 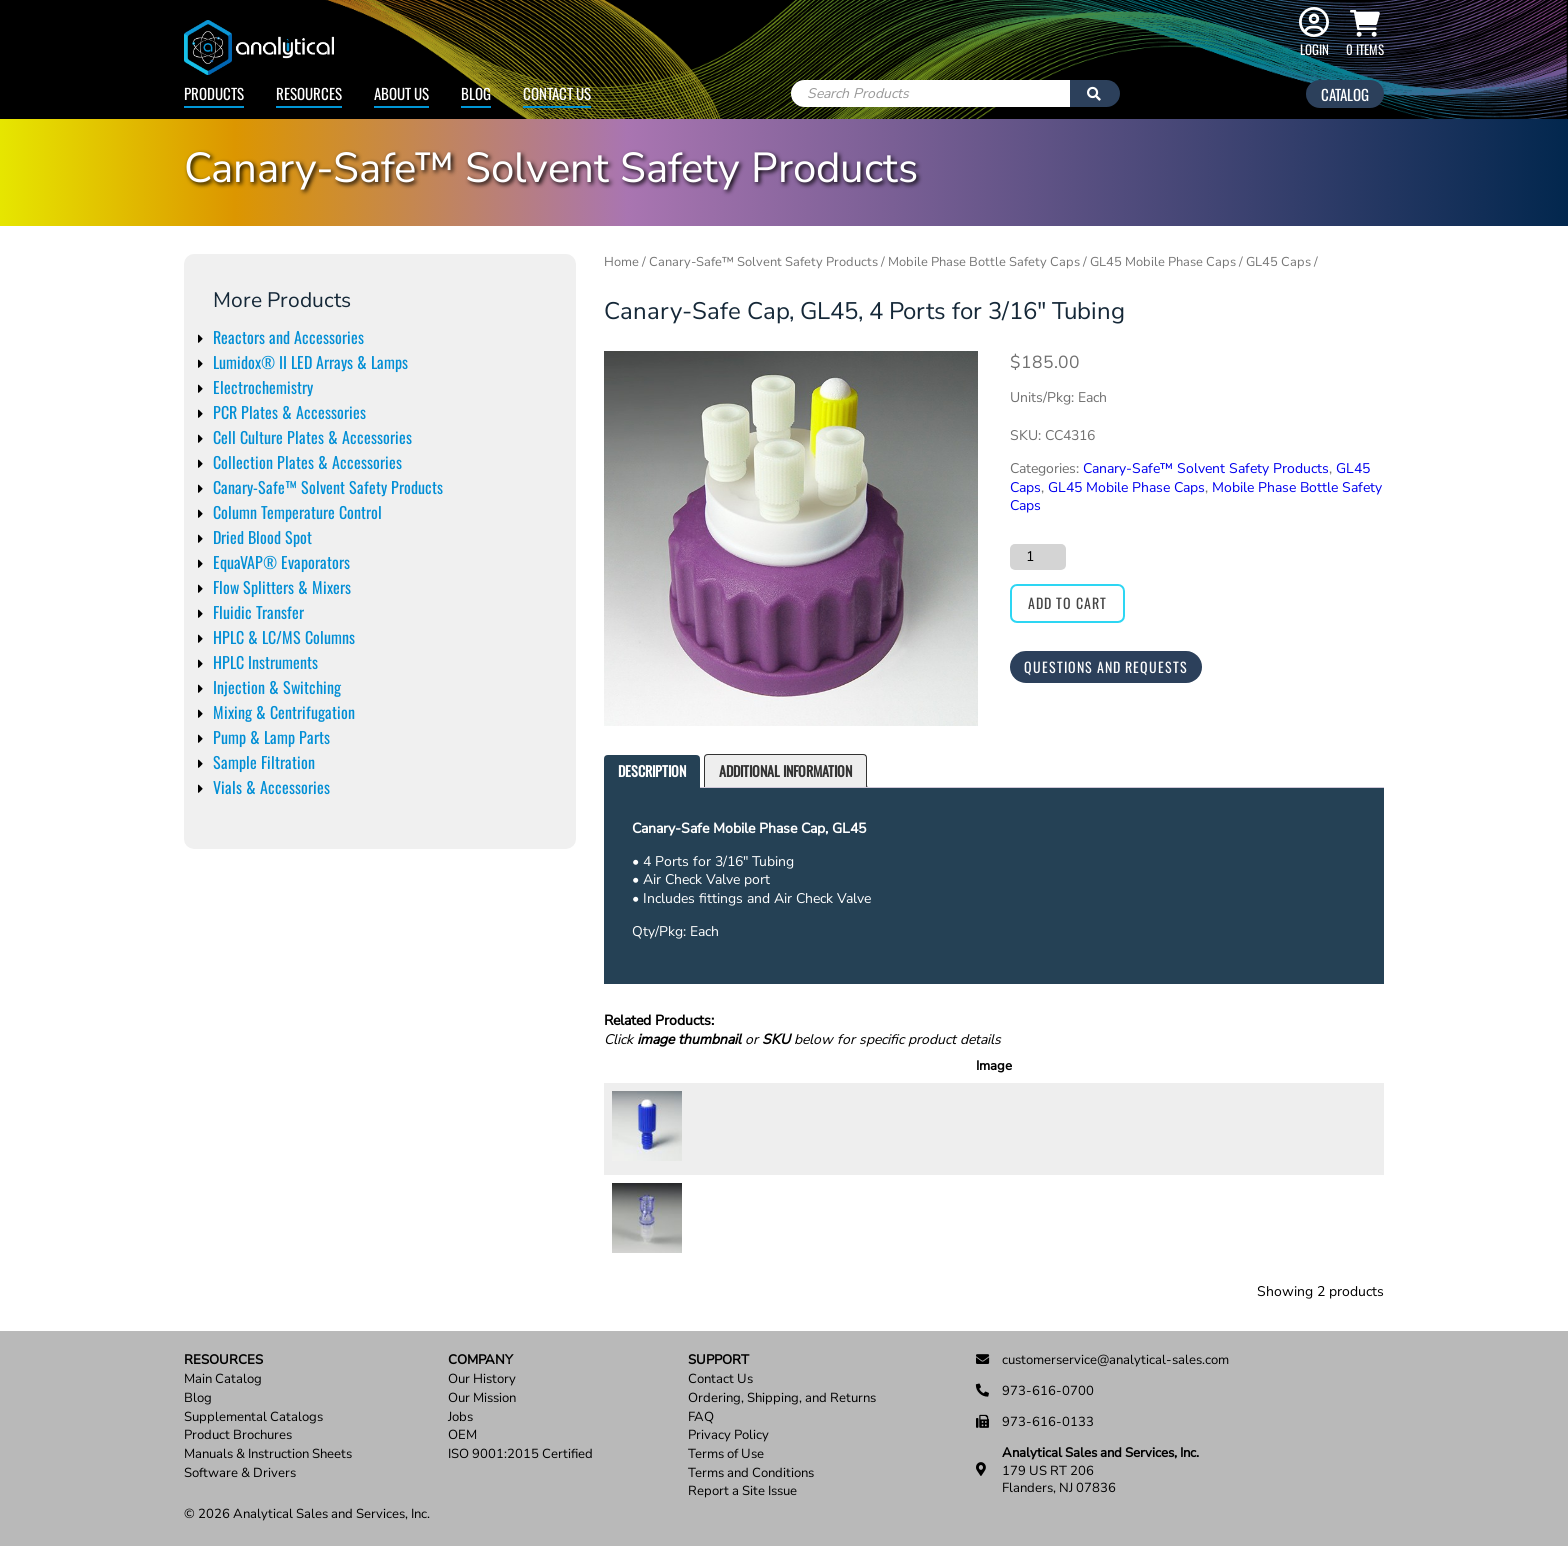 I want to click on Blog, so click(x=476, y=93).